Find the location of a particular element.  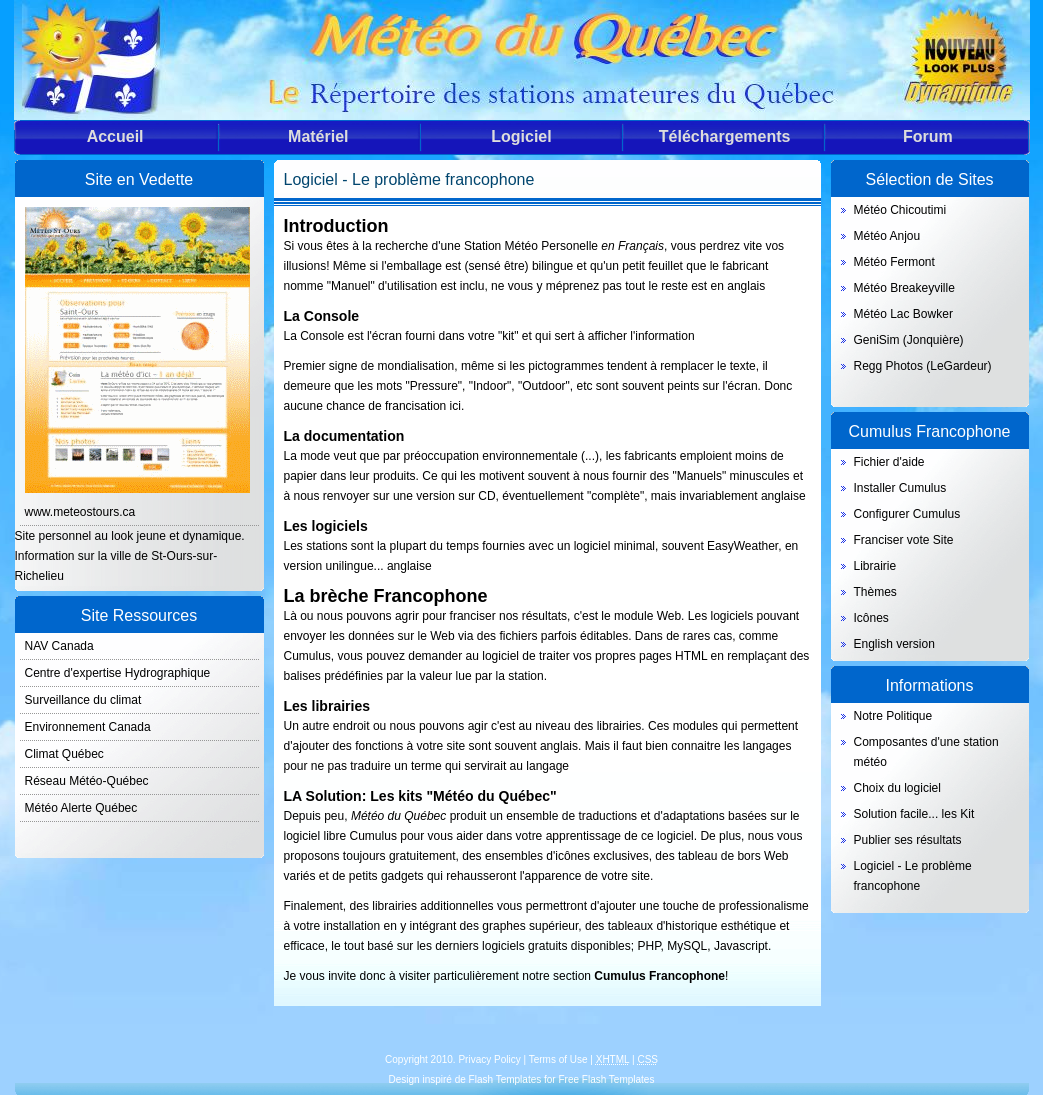

Privacy Policy is located at coordinates (489, 1059).